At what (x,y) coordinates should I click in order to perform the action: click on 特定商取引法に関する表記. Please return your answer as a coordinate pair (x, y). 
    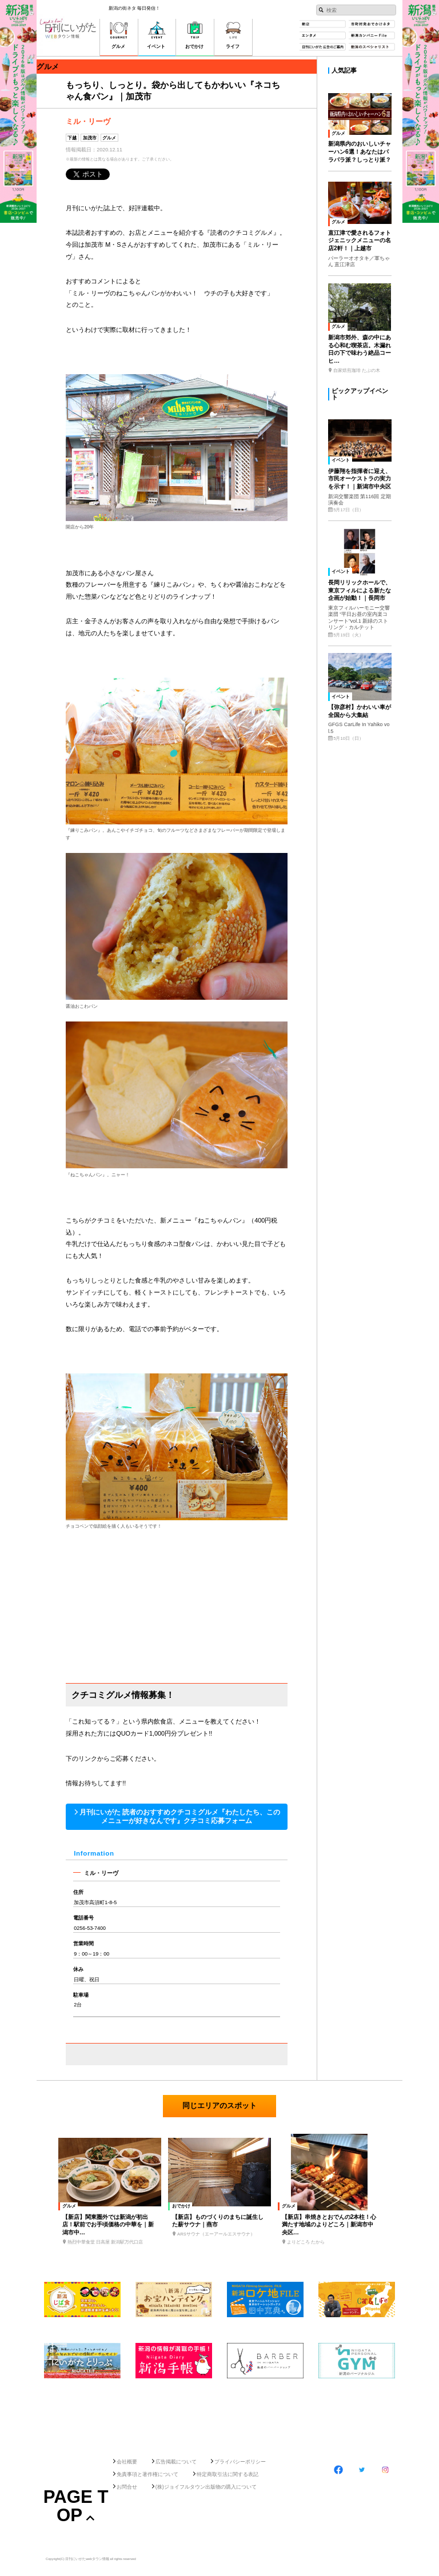
    Looking at the image, I should click on (227, 2474).